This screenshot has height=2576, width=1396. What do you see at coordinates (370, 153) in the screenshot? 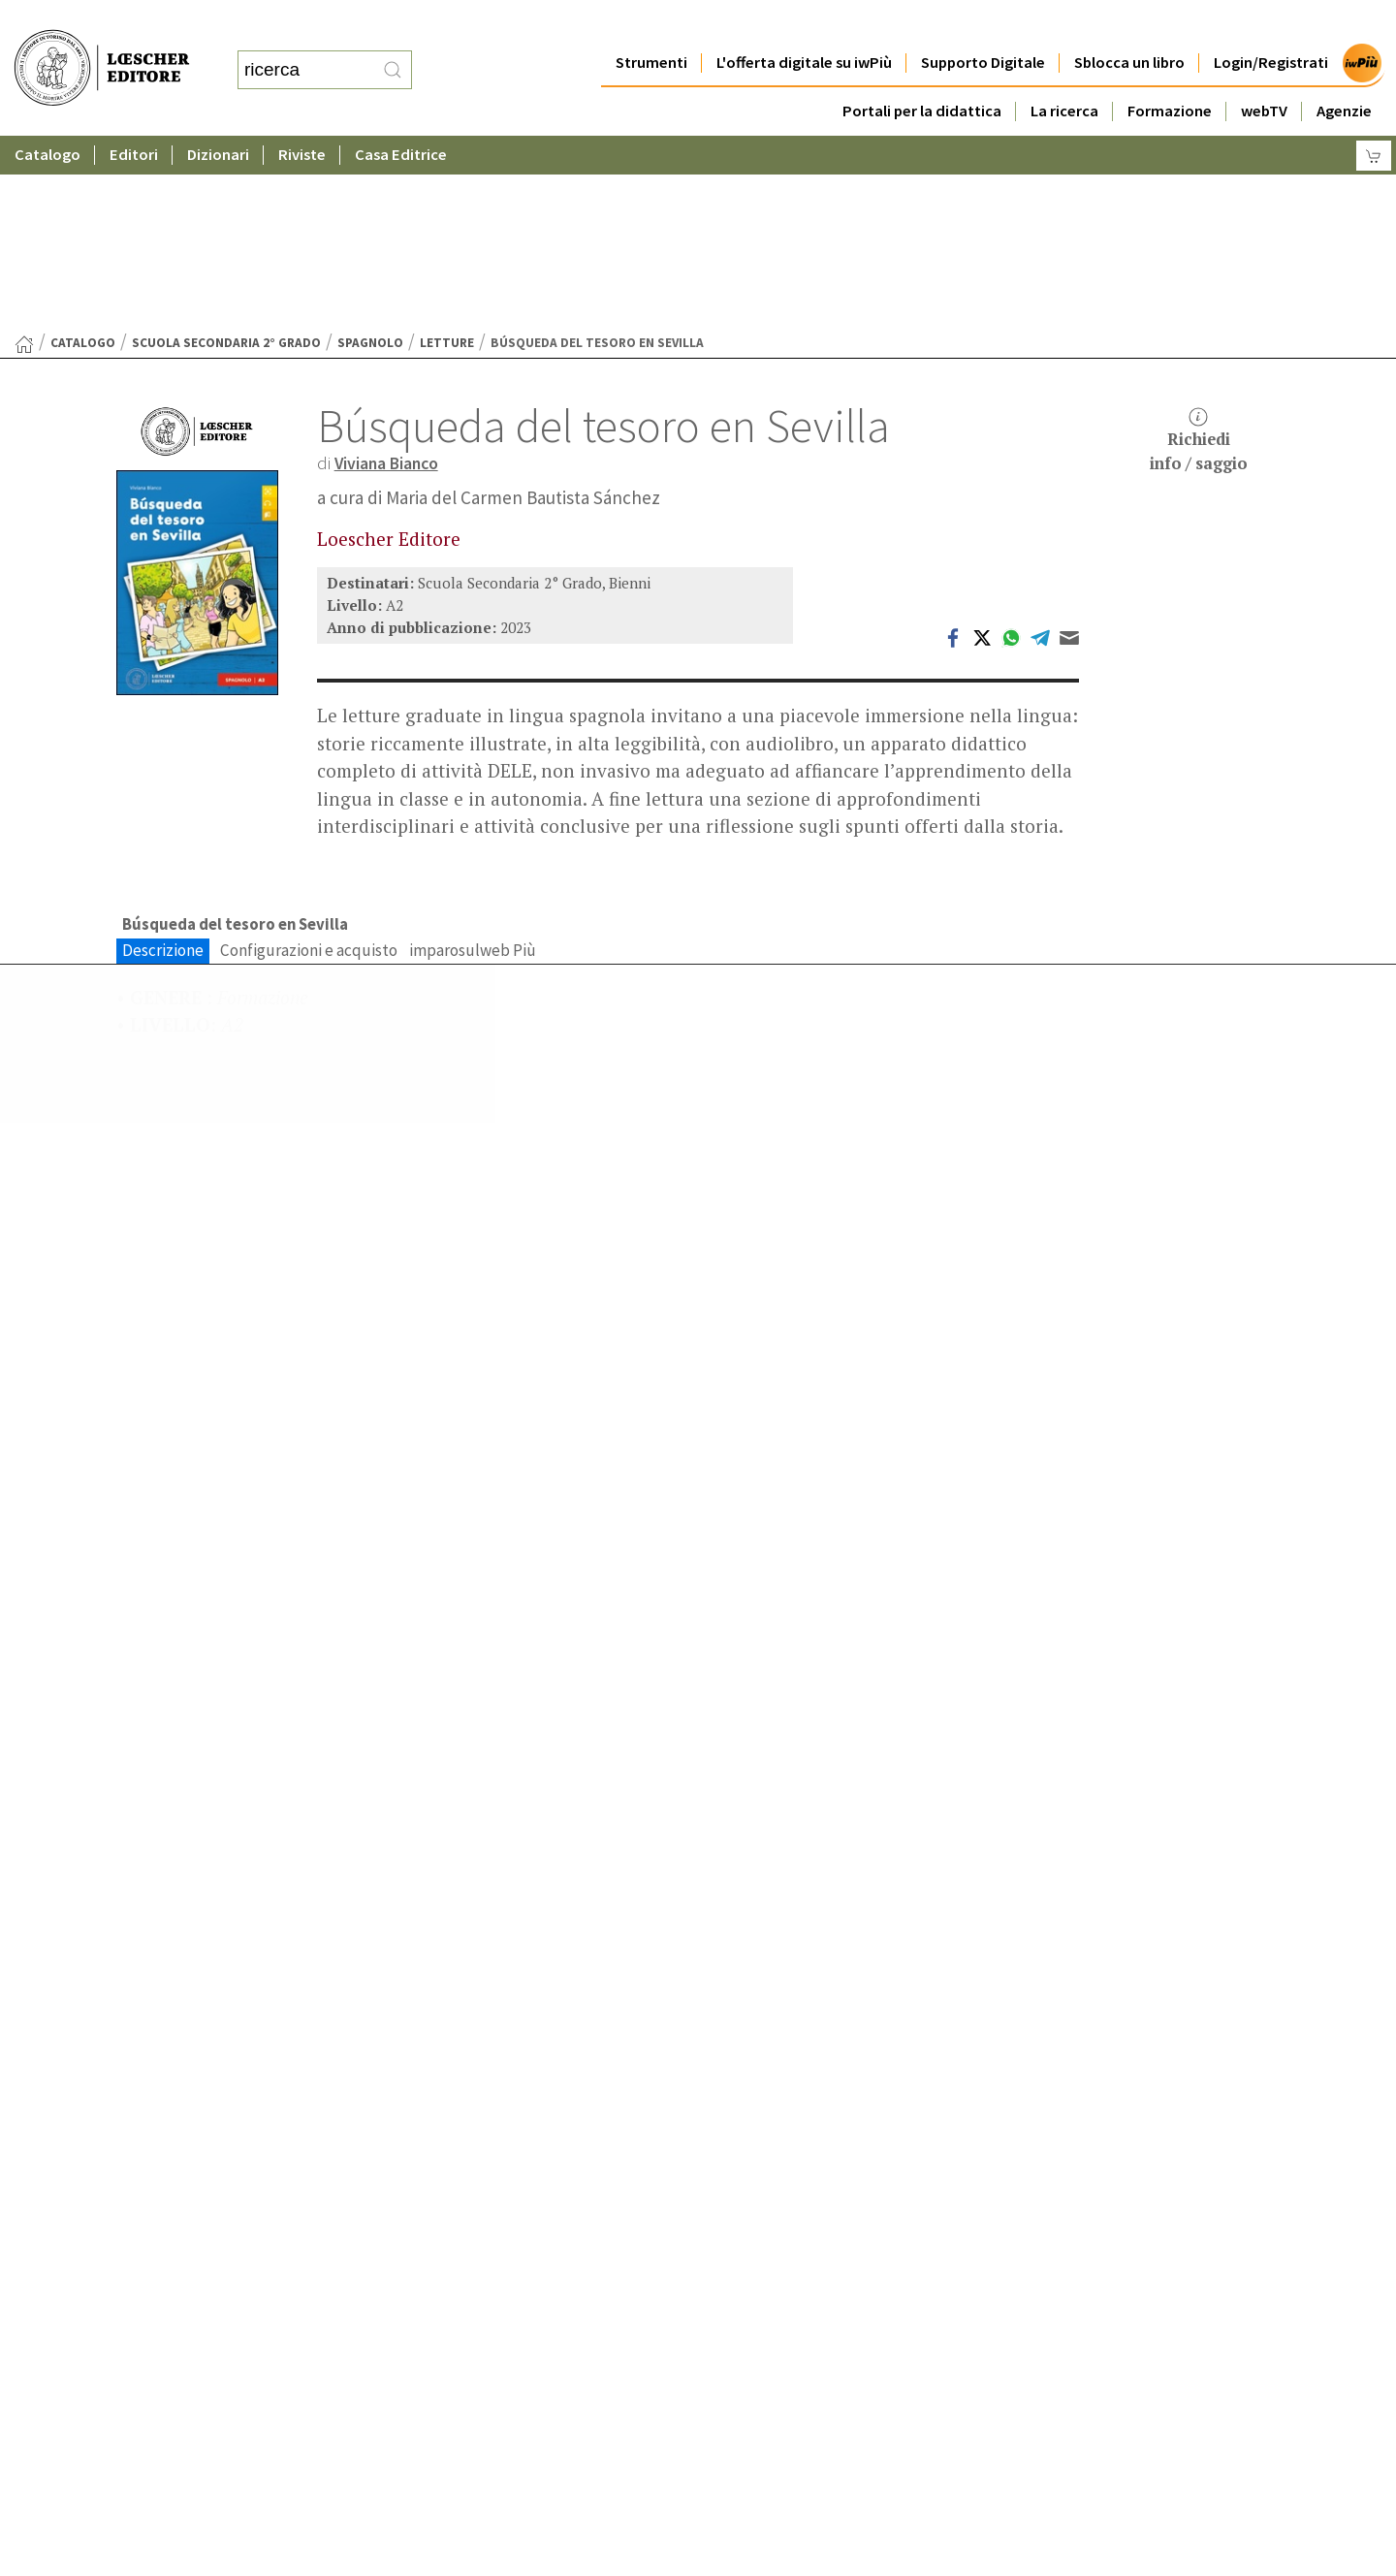
I see `Spagnolo` at bounding box center [370, 153].